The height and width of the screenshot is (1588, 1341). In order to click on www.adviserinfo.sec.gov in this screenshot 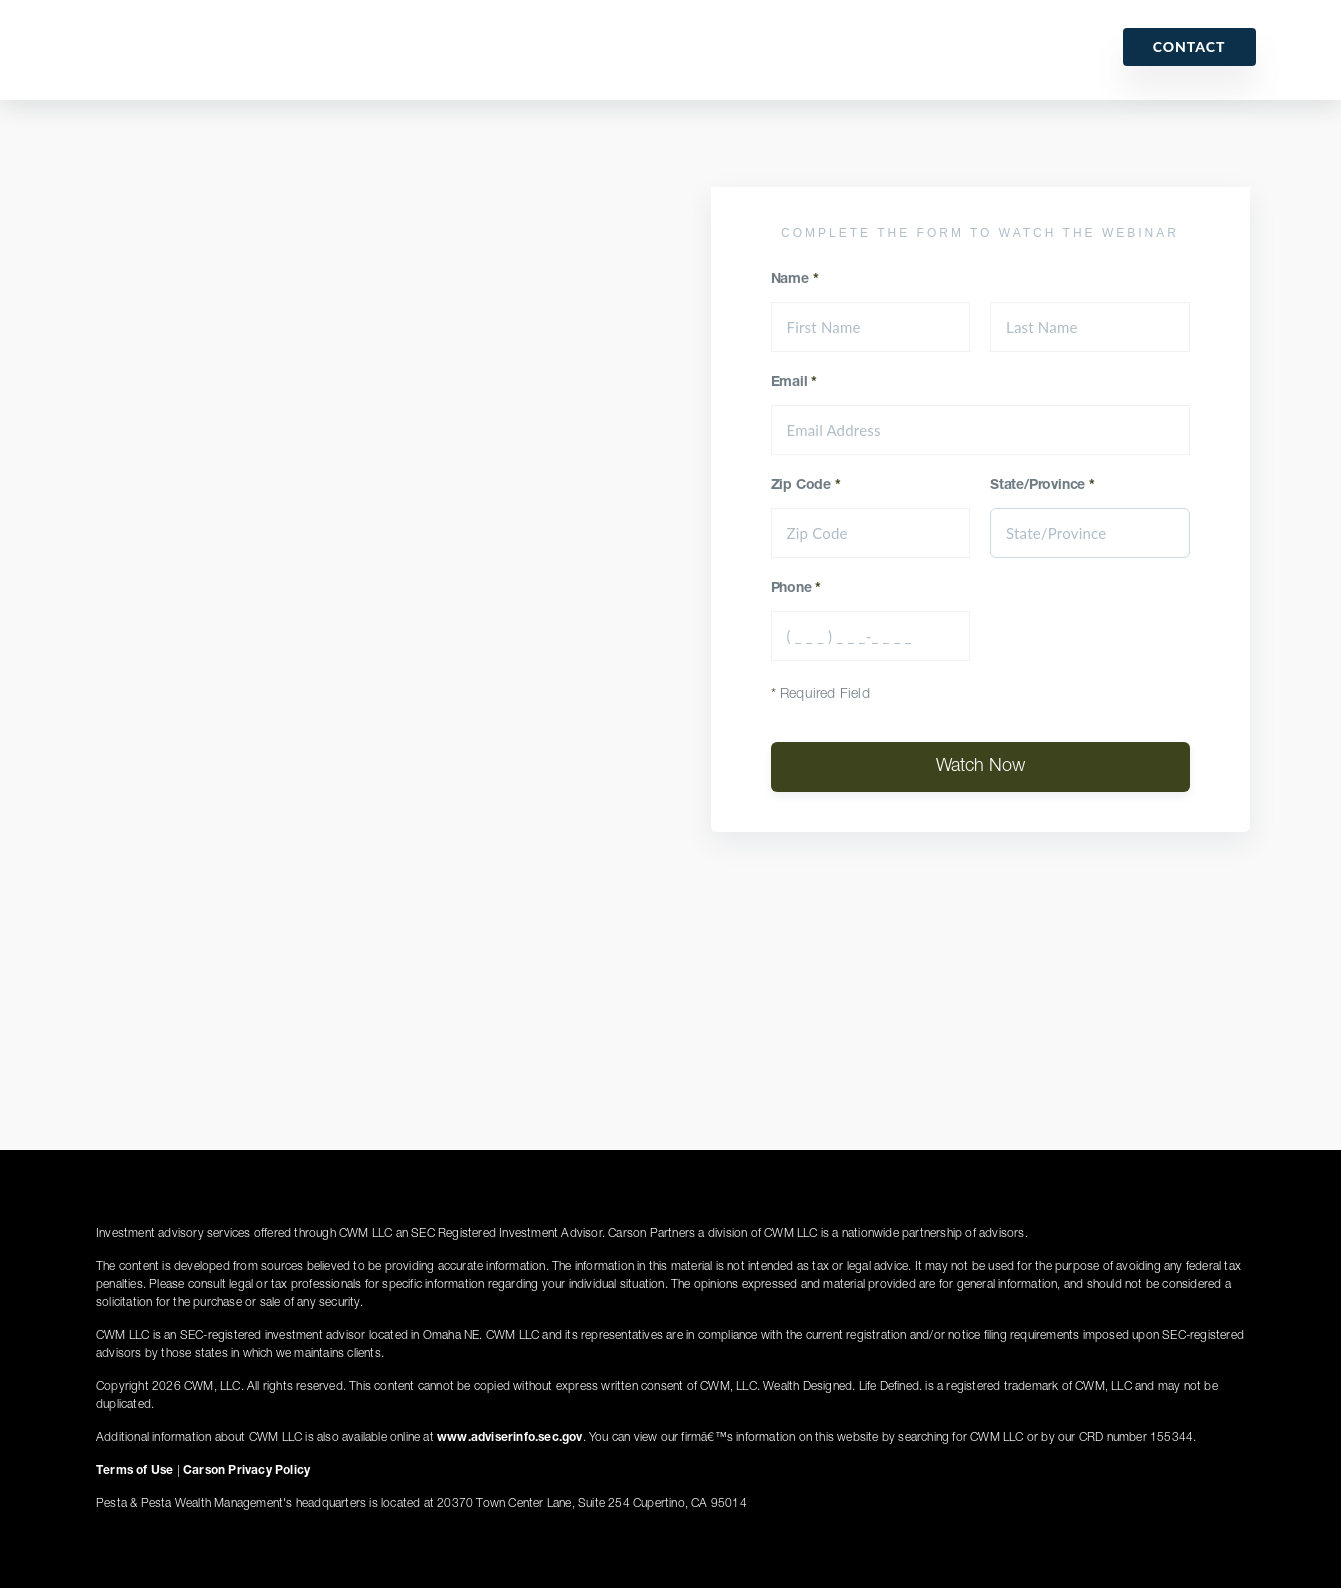, I will do `click(510, 1438)`.